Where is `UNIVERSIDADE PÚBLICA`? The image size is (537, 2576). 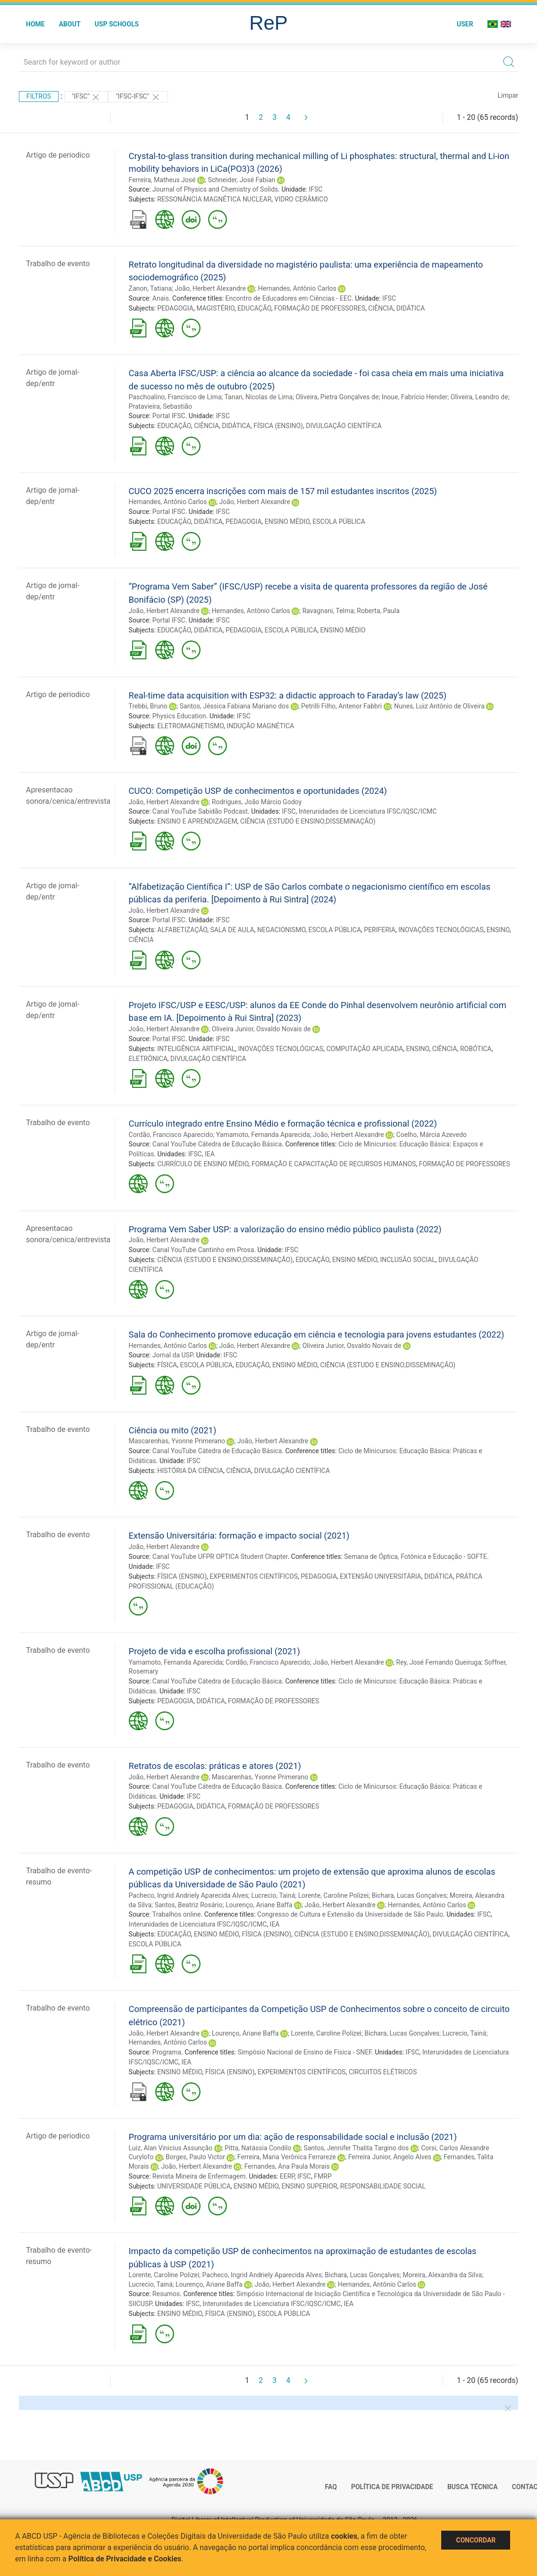 UNIVERSIDADE PÚBLICA is located at coordinates (194, 2186).